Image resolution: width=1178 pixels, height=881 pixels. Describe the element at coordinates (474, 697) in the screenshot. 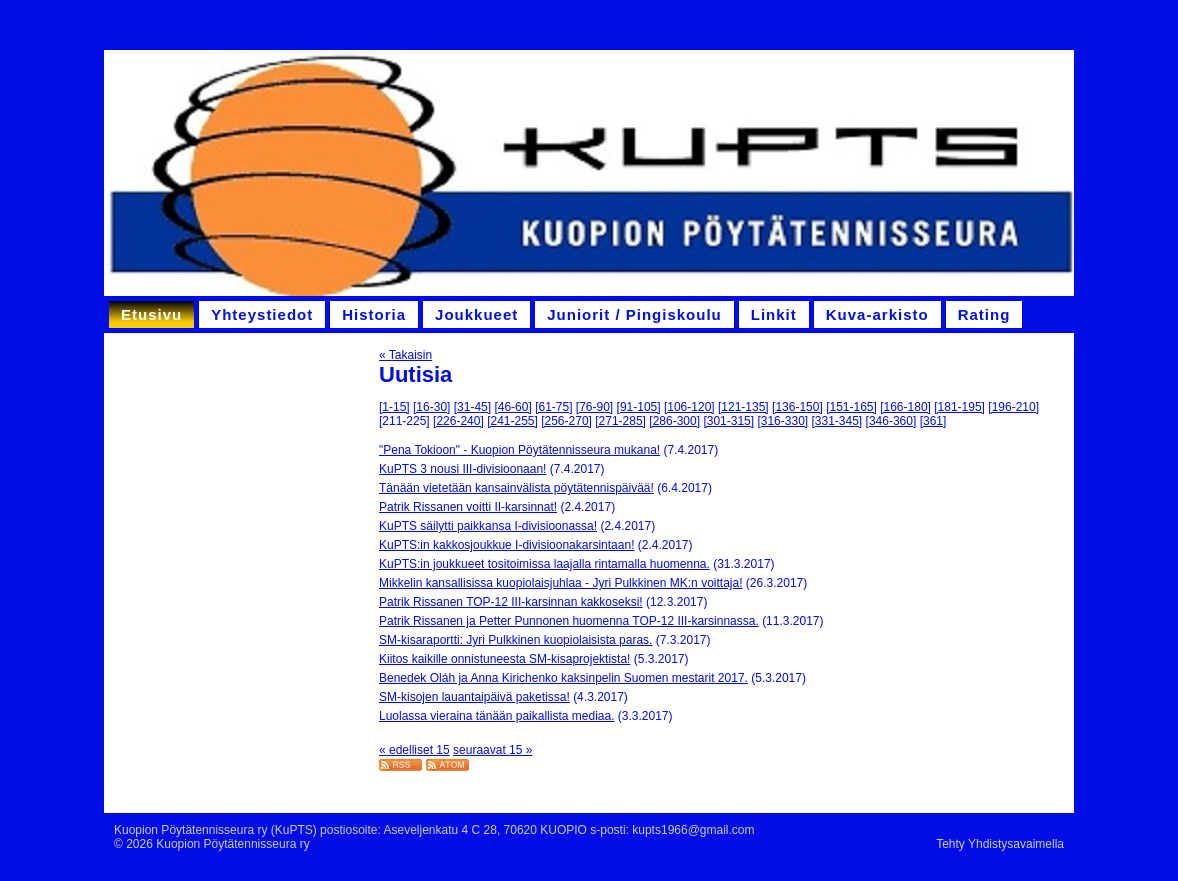

I see `SM-kisojen lauantaipäivä paketissa!` at that location.